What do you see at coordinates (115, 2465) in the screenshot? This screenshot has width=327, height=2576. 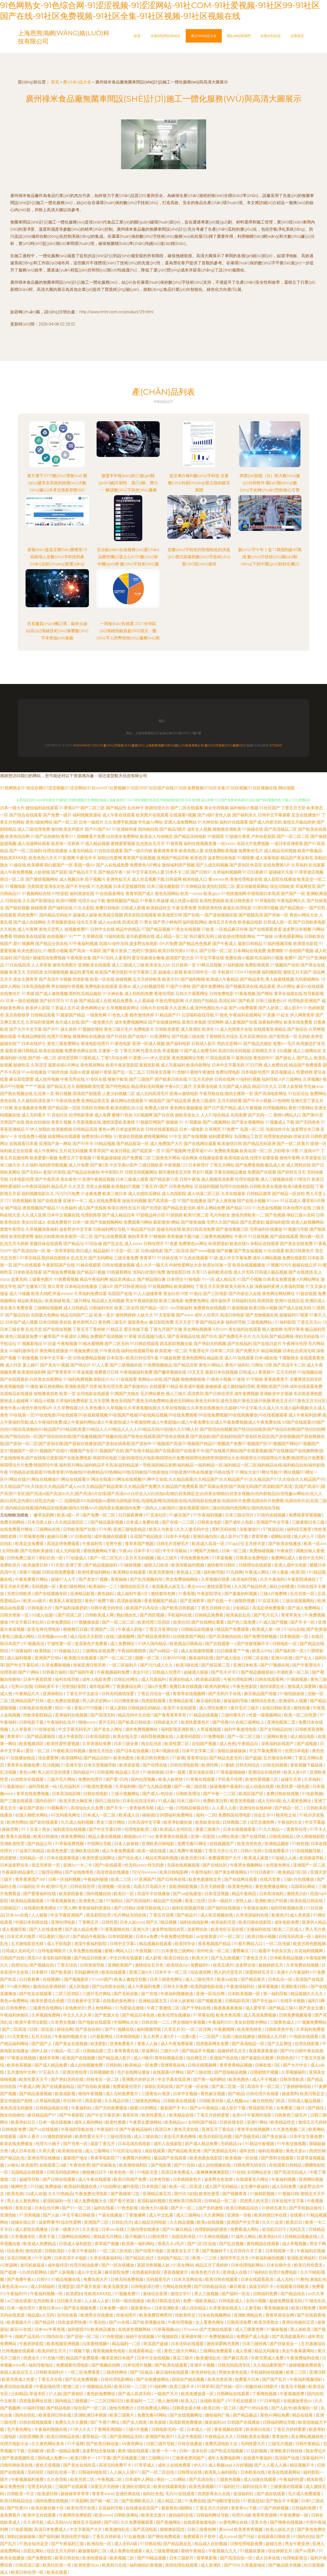 I see `高清无码免费不卡` at bounding box center [115, 2465].